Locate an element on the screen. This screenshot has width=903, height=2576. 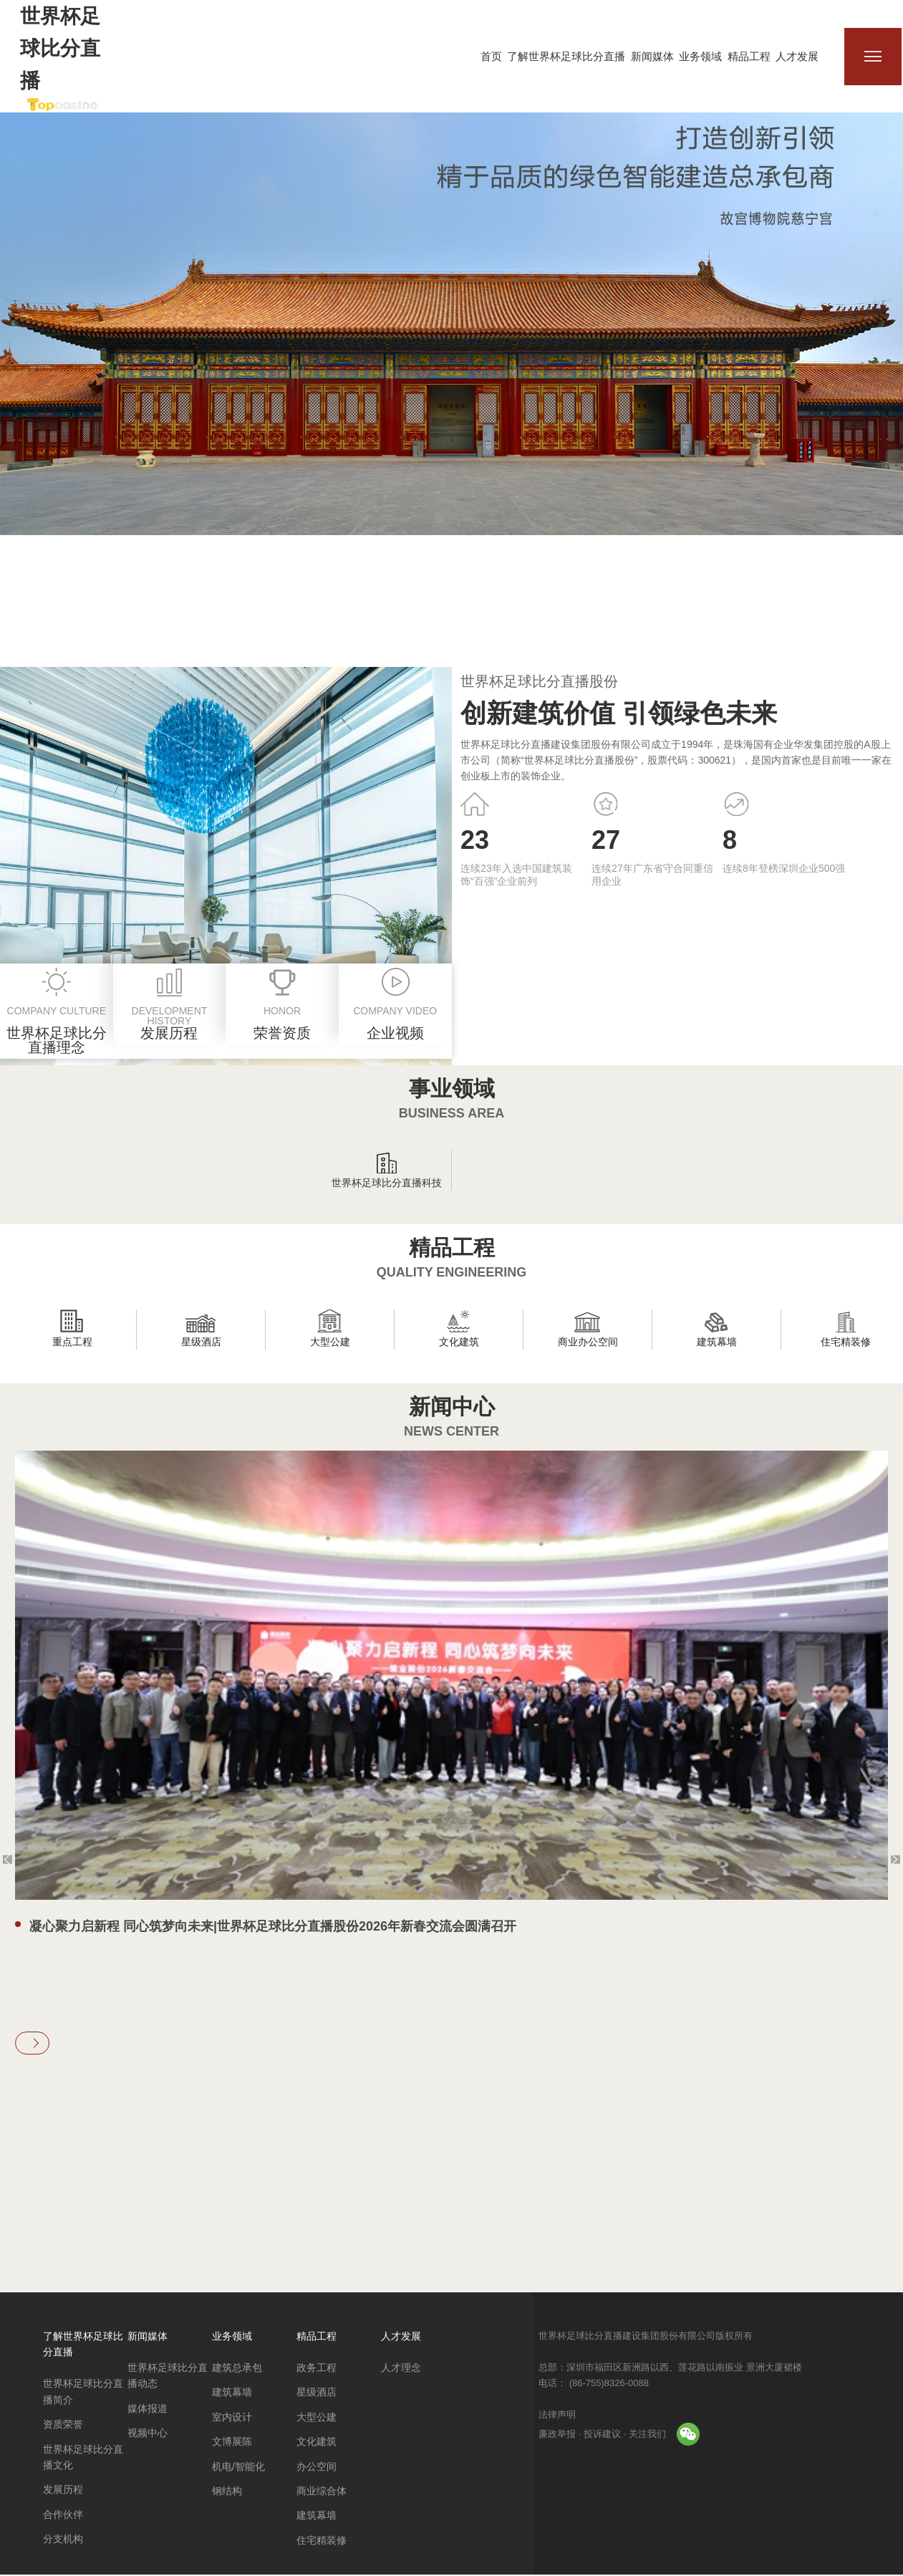
建筑总承包 is located at coordinates (237, 2369).